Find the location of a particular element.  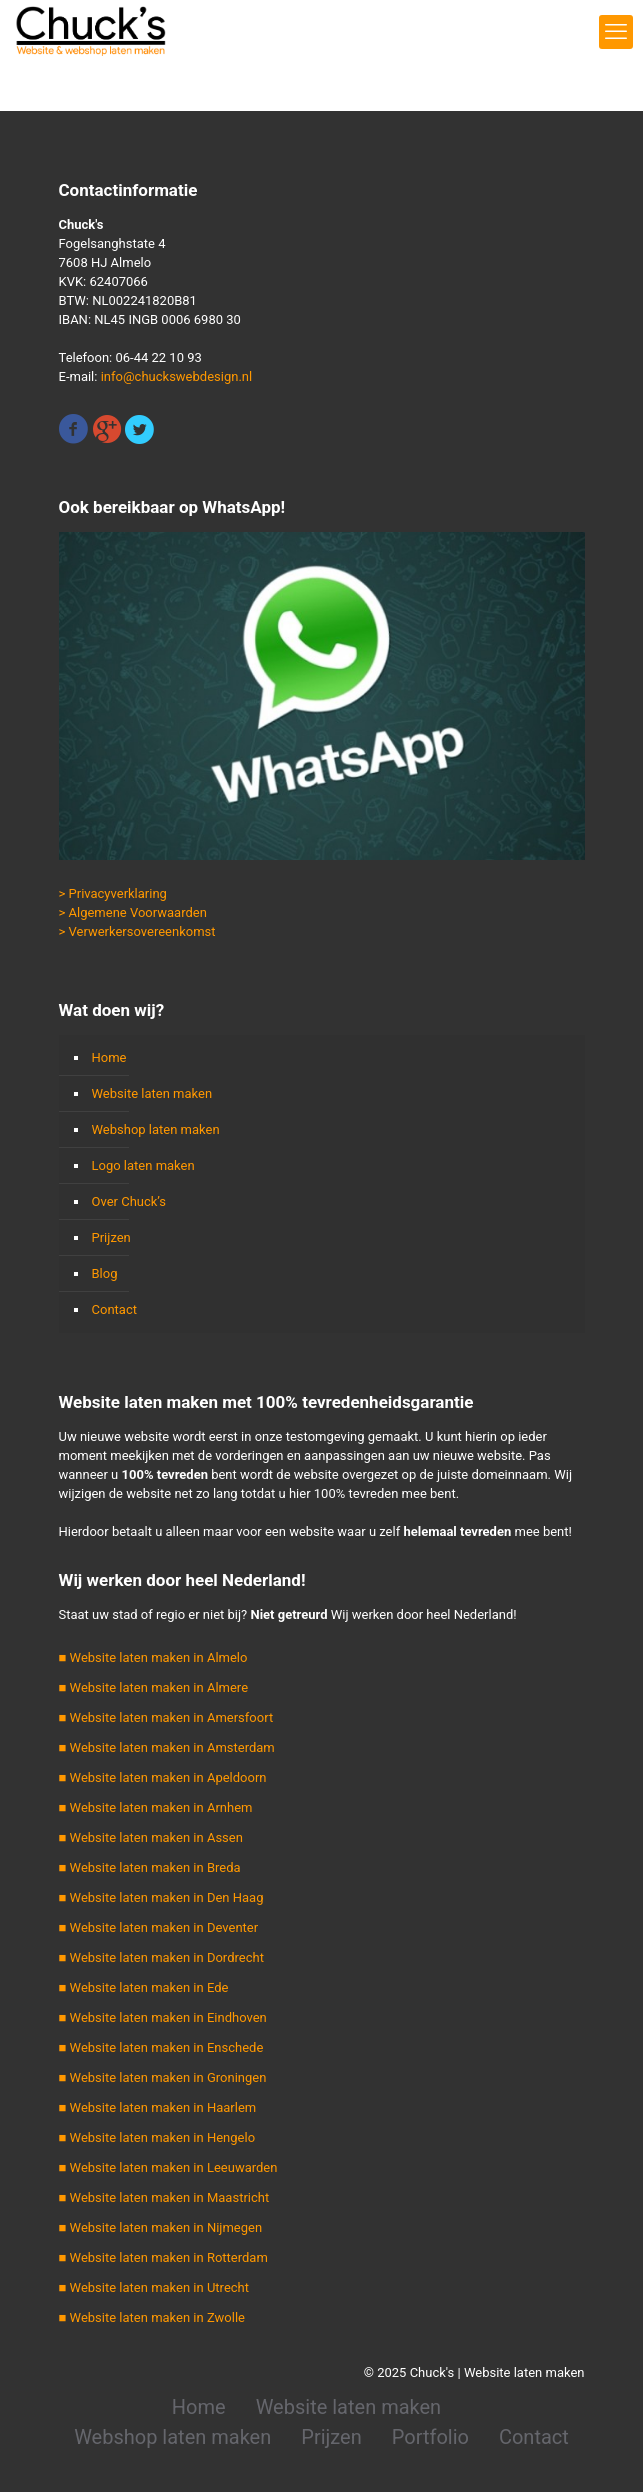

■ Website laten maken in Ede is located at coordinates (144, 1987).